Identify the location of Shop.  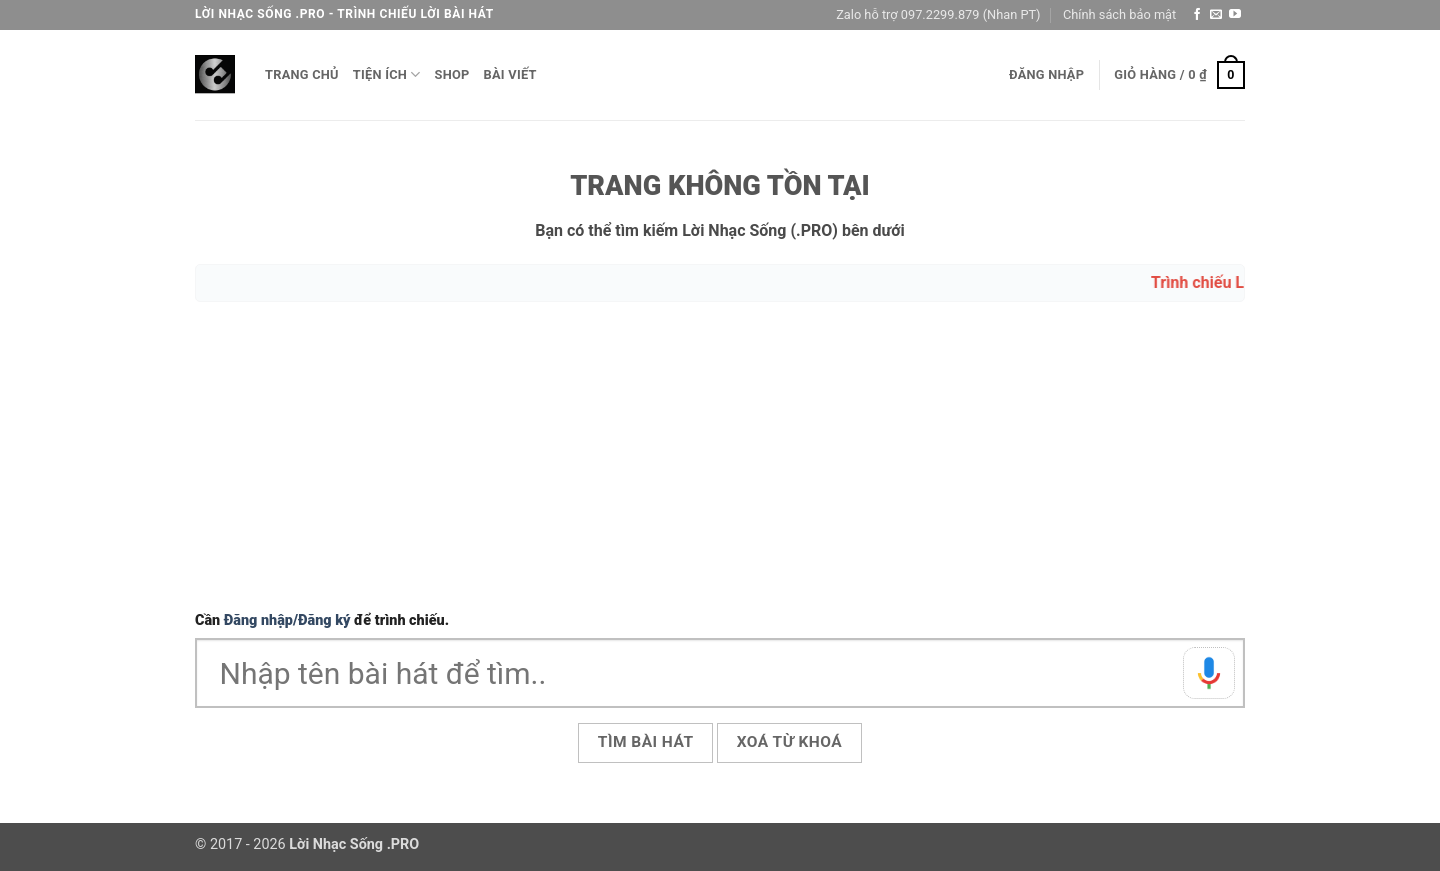
(452, 74).